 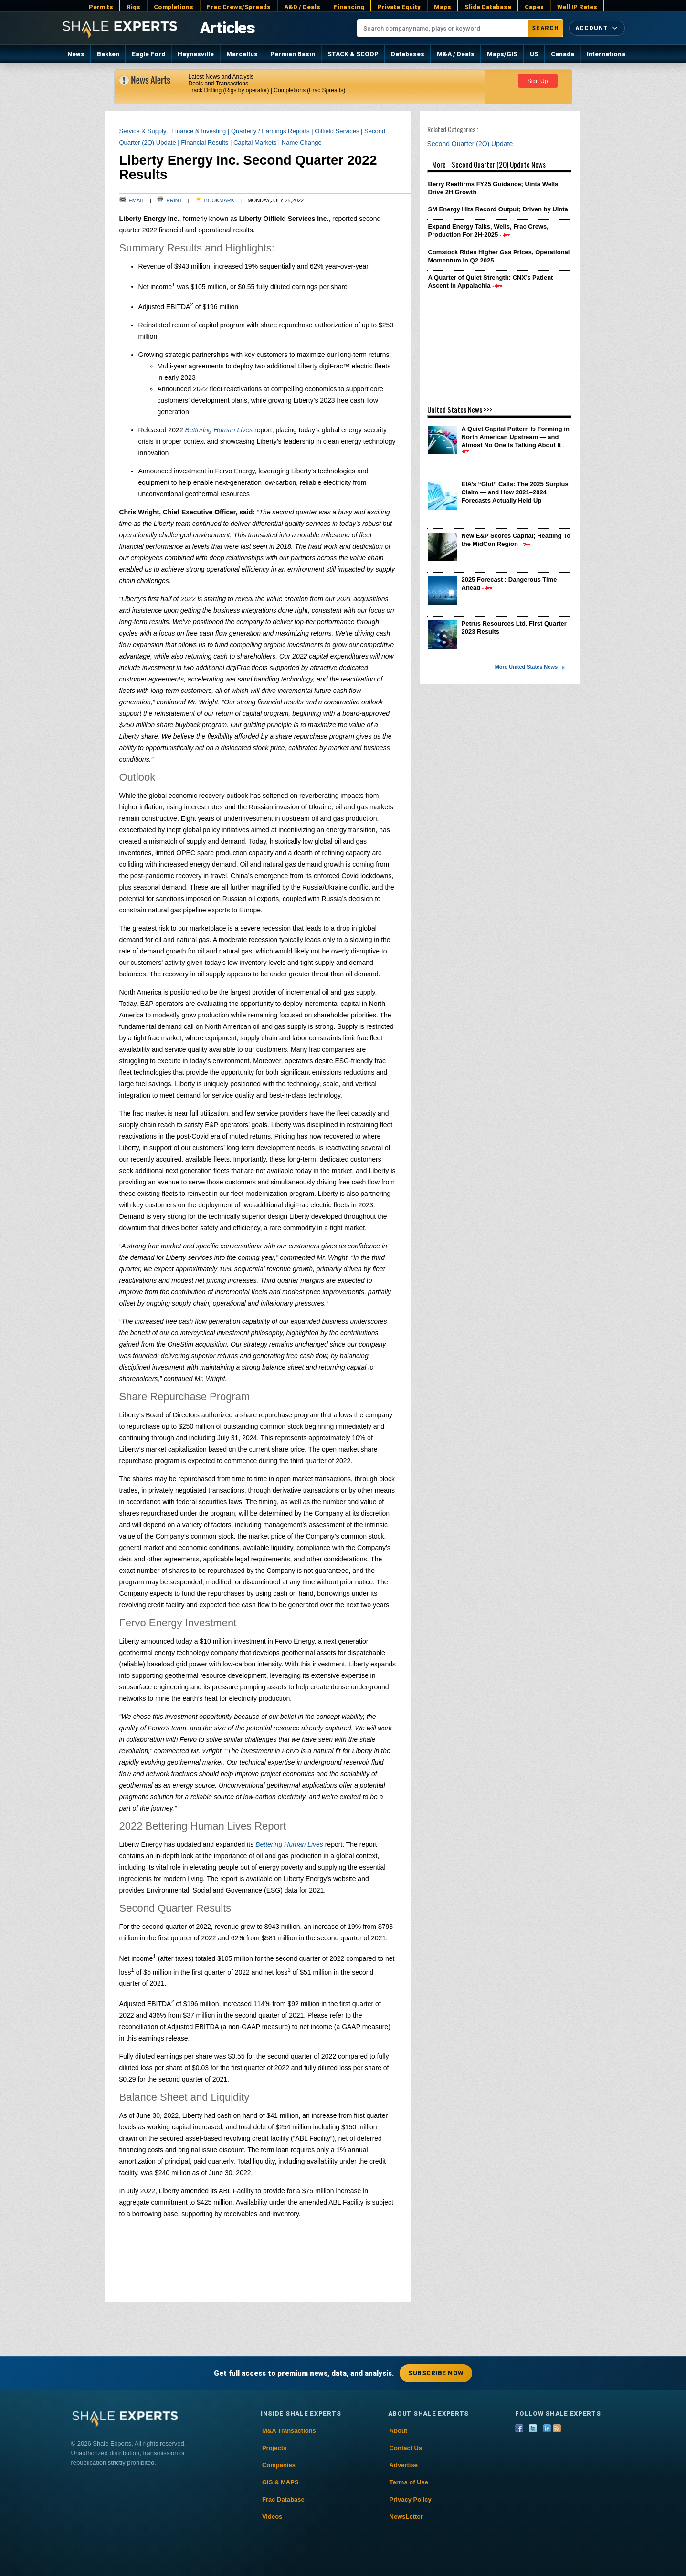 What do you see at coordinates (607, 54) in the screenshot?
I see `International` at bounding box center [607, 54].